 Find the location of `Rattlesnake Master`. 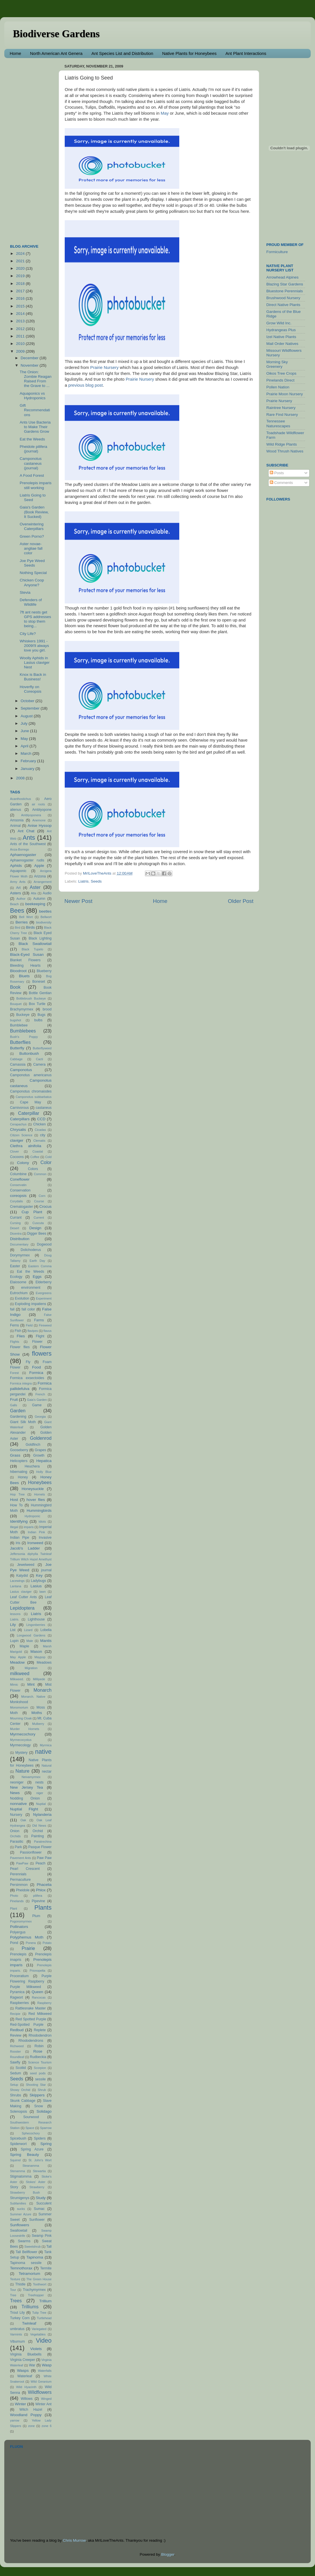

Rattlesnake Master is located at coordinates (30, 2008).